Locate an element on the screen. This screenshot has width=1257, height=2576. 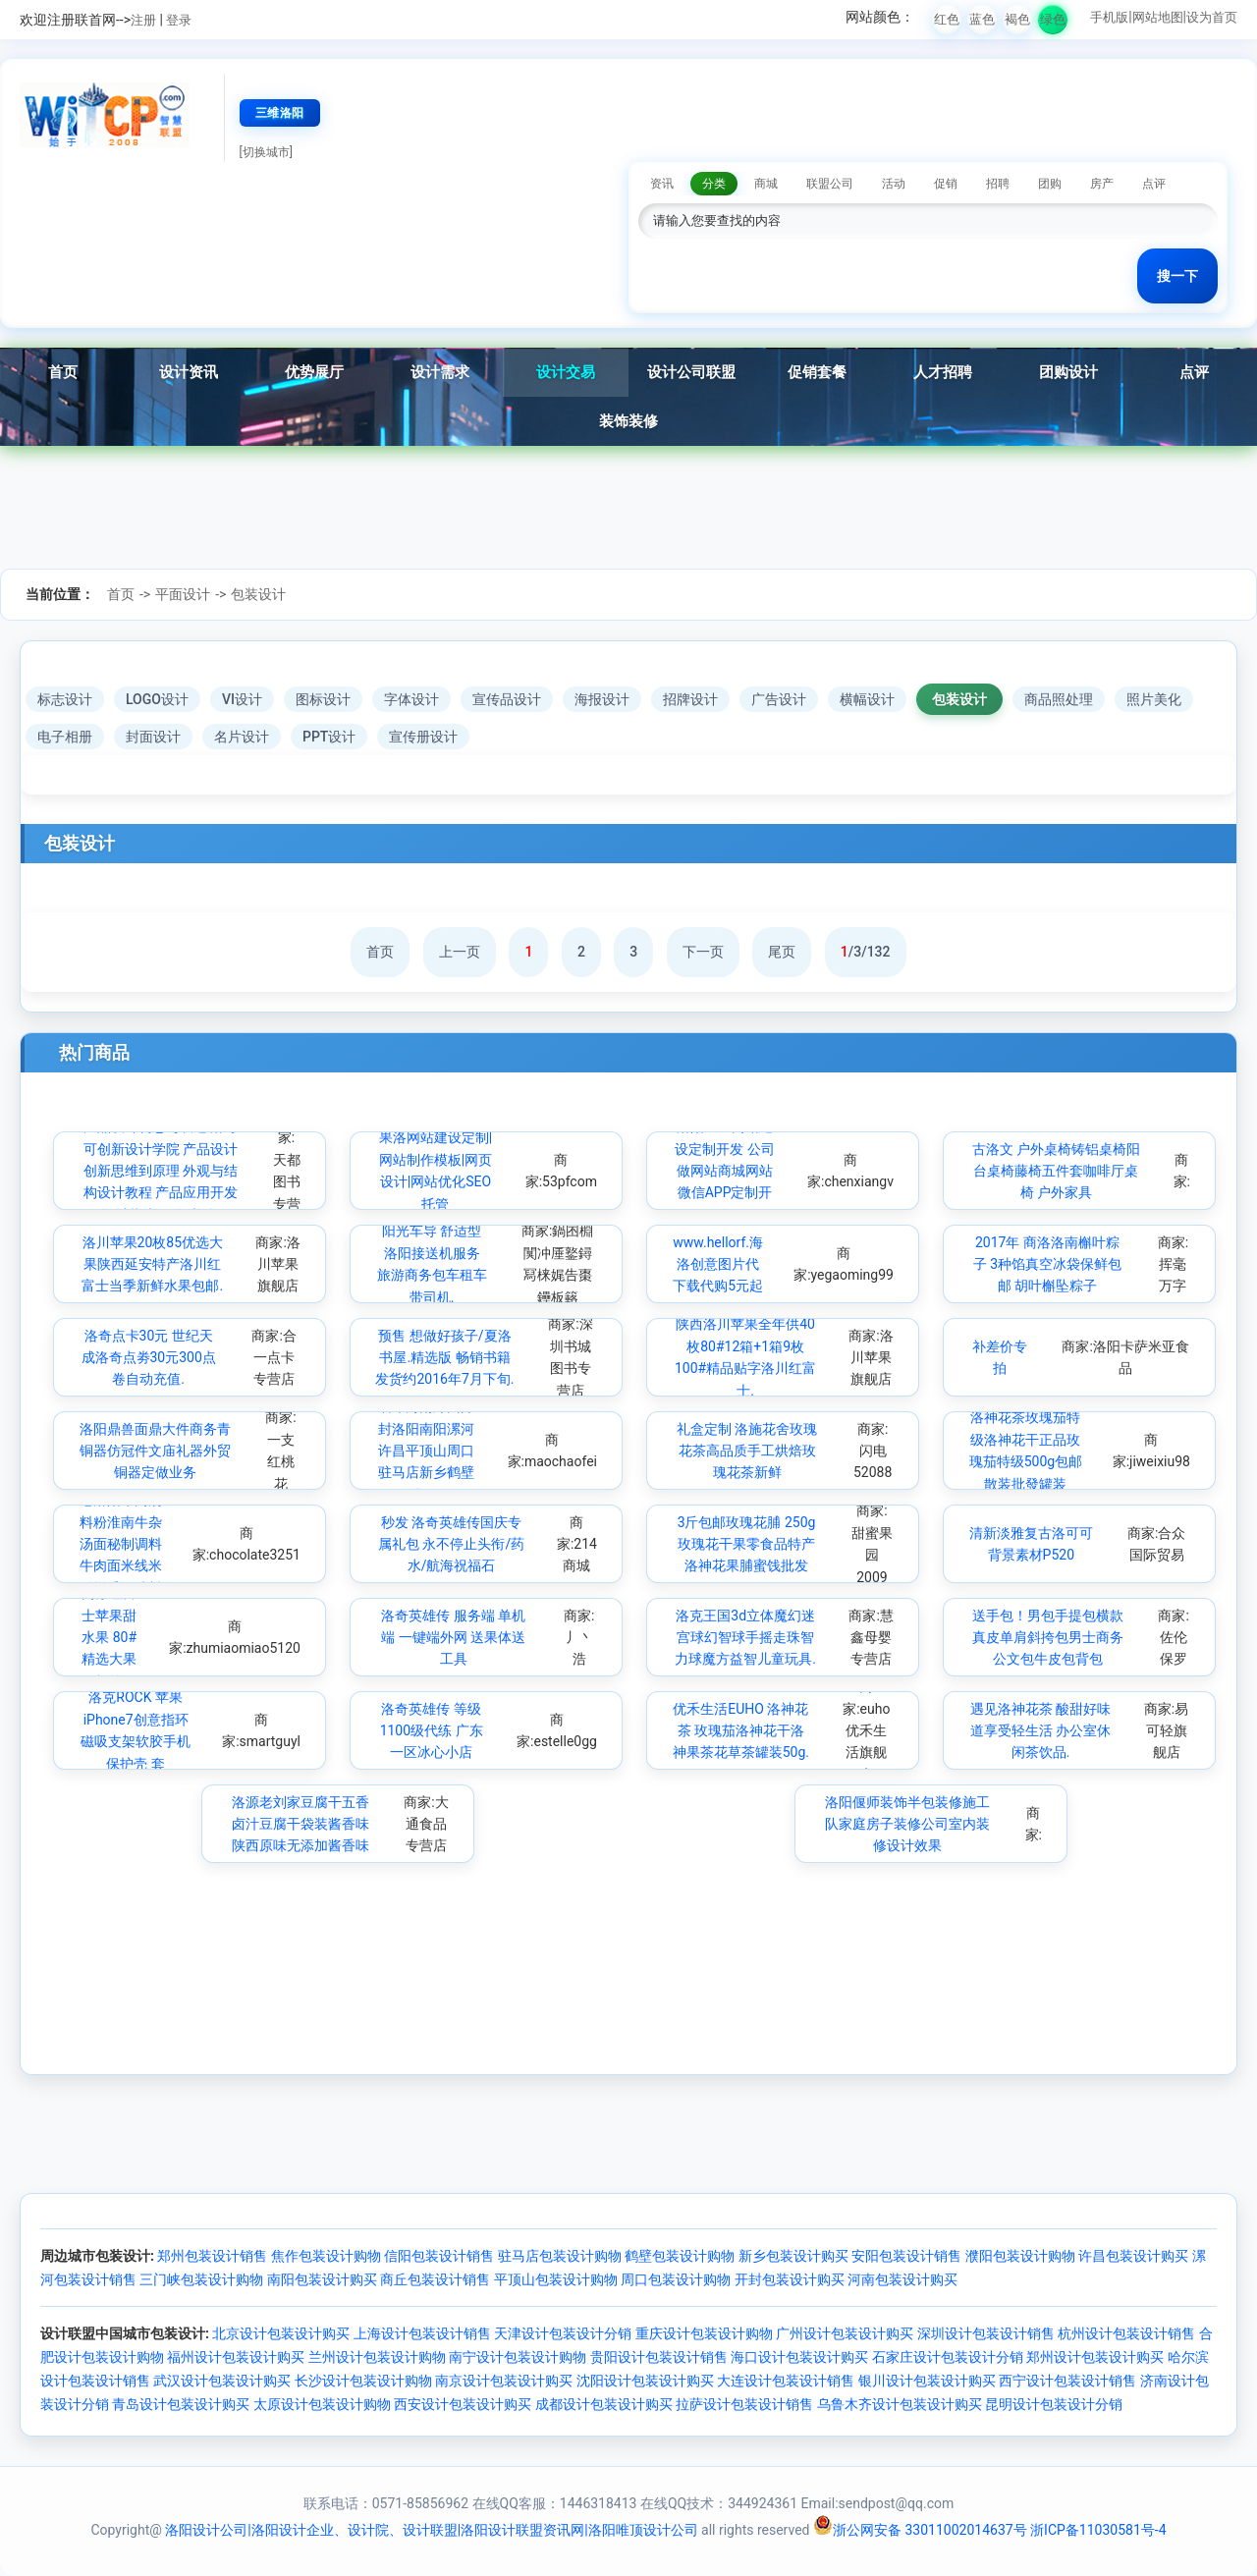
浙ICP备11030581号-4 is located at coordinates (1098, 2530).